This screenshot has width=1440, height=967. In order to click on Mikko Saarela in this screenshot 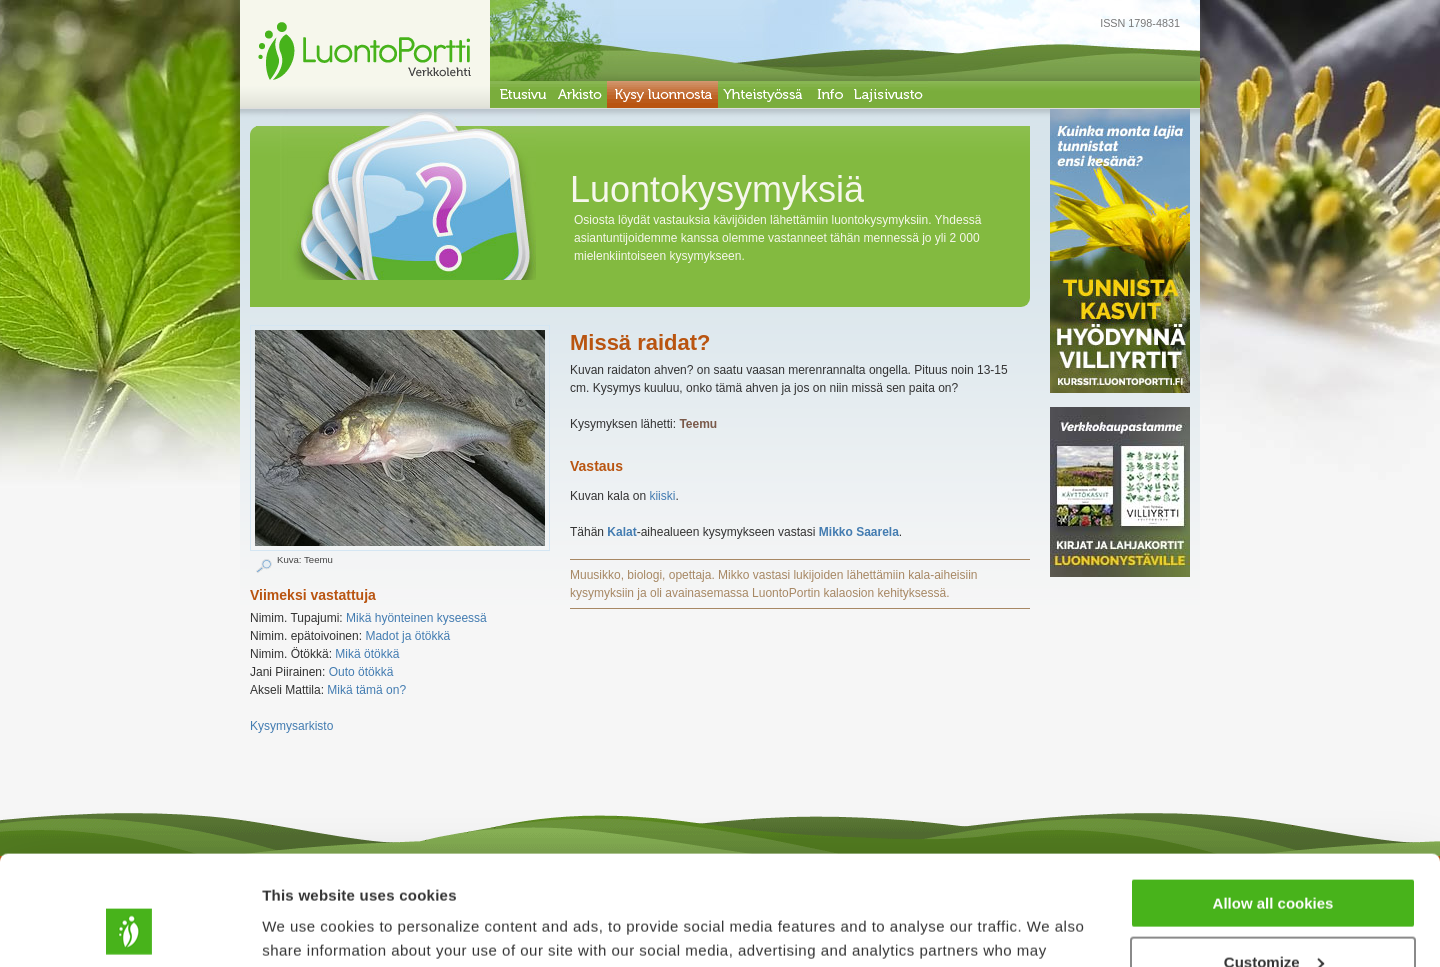, I will do `click(859, 532)`.